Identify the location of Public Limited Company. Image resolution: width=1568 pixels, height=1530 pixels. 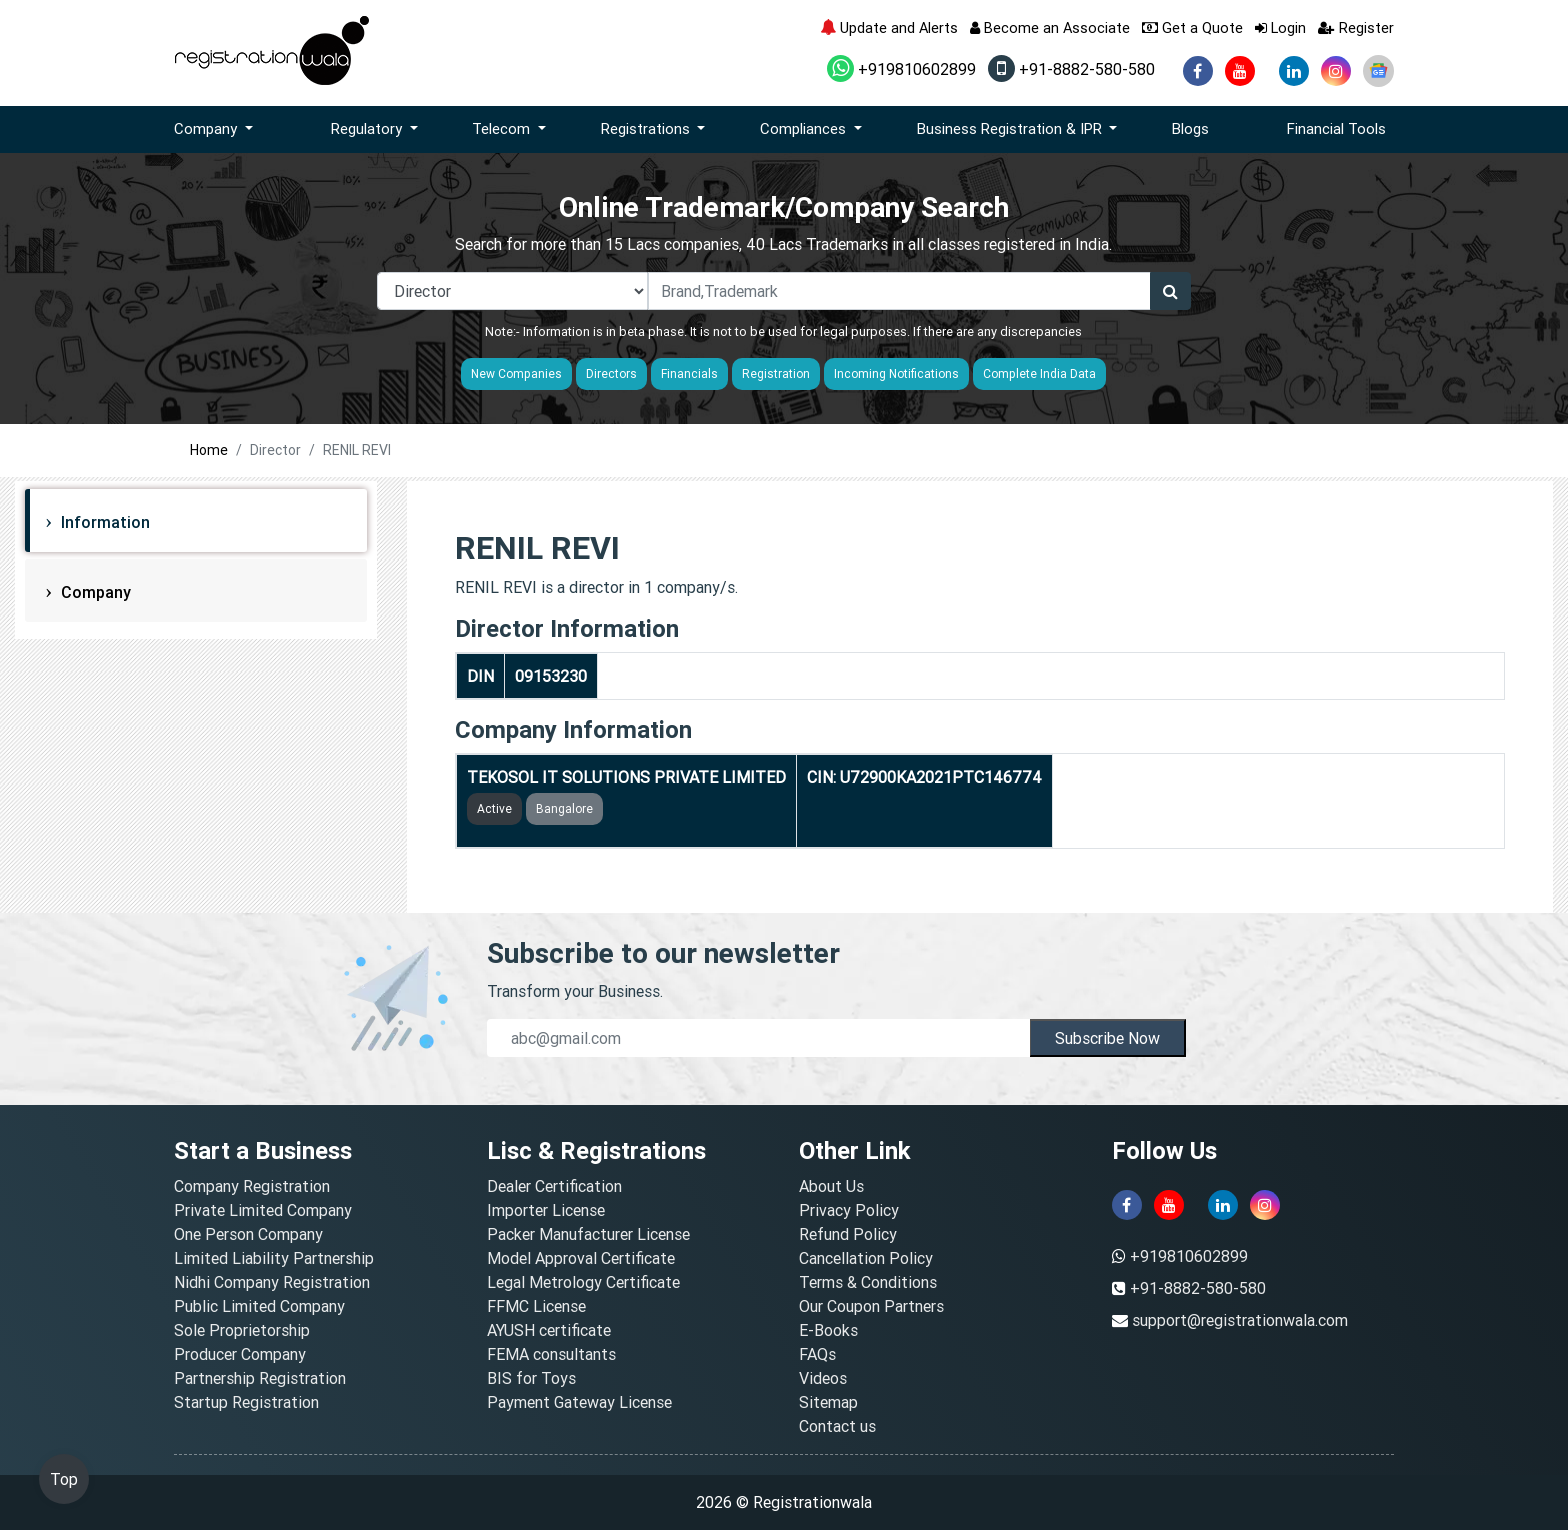
(259, 1306).